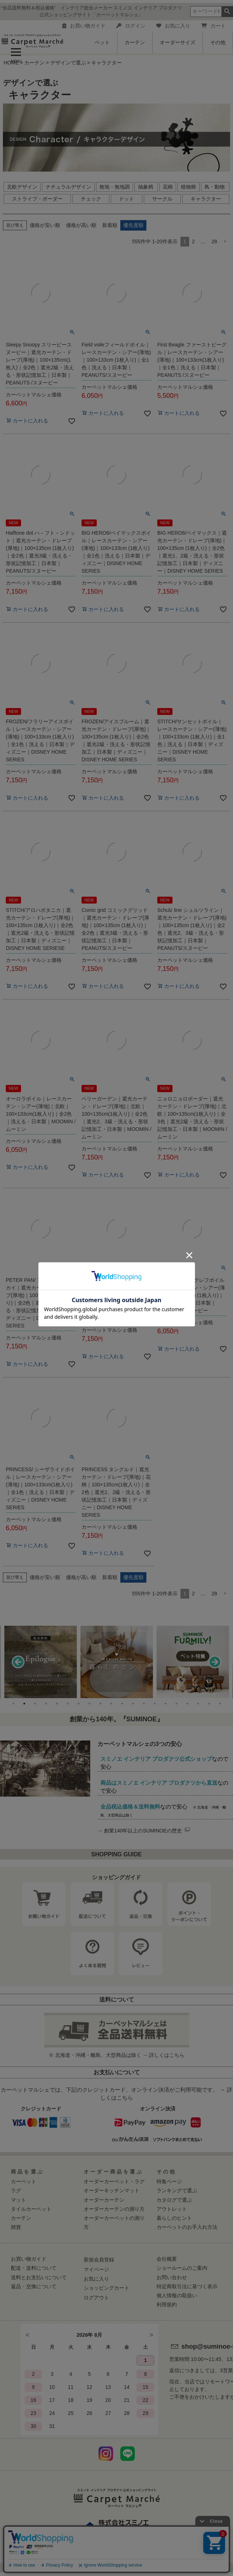 Image resolution: width=233 pixels, height=2576 pixels. What do you see at coordinates (198, 1703) in the screenshot?
I see `18 [tab]` at bounding box center [198, 1703].